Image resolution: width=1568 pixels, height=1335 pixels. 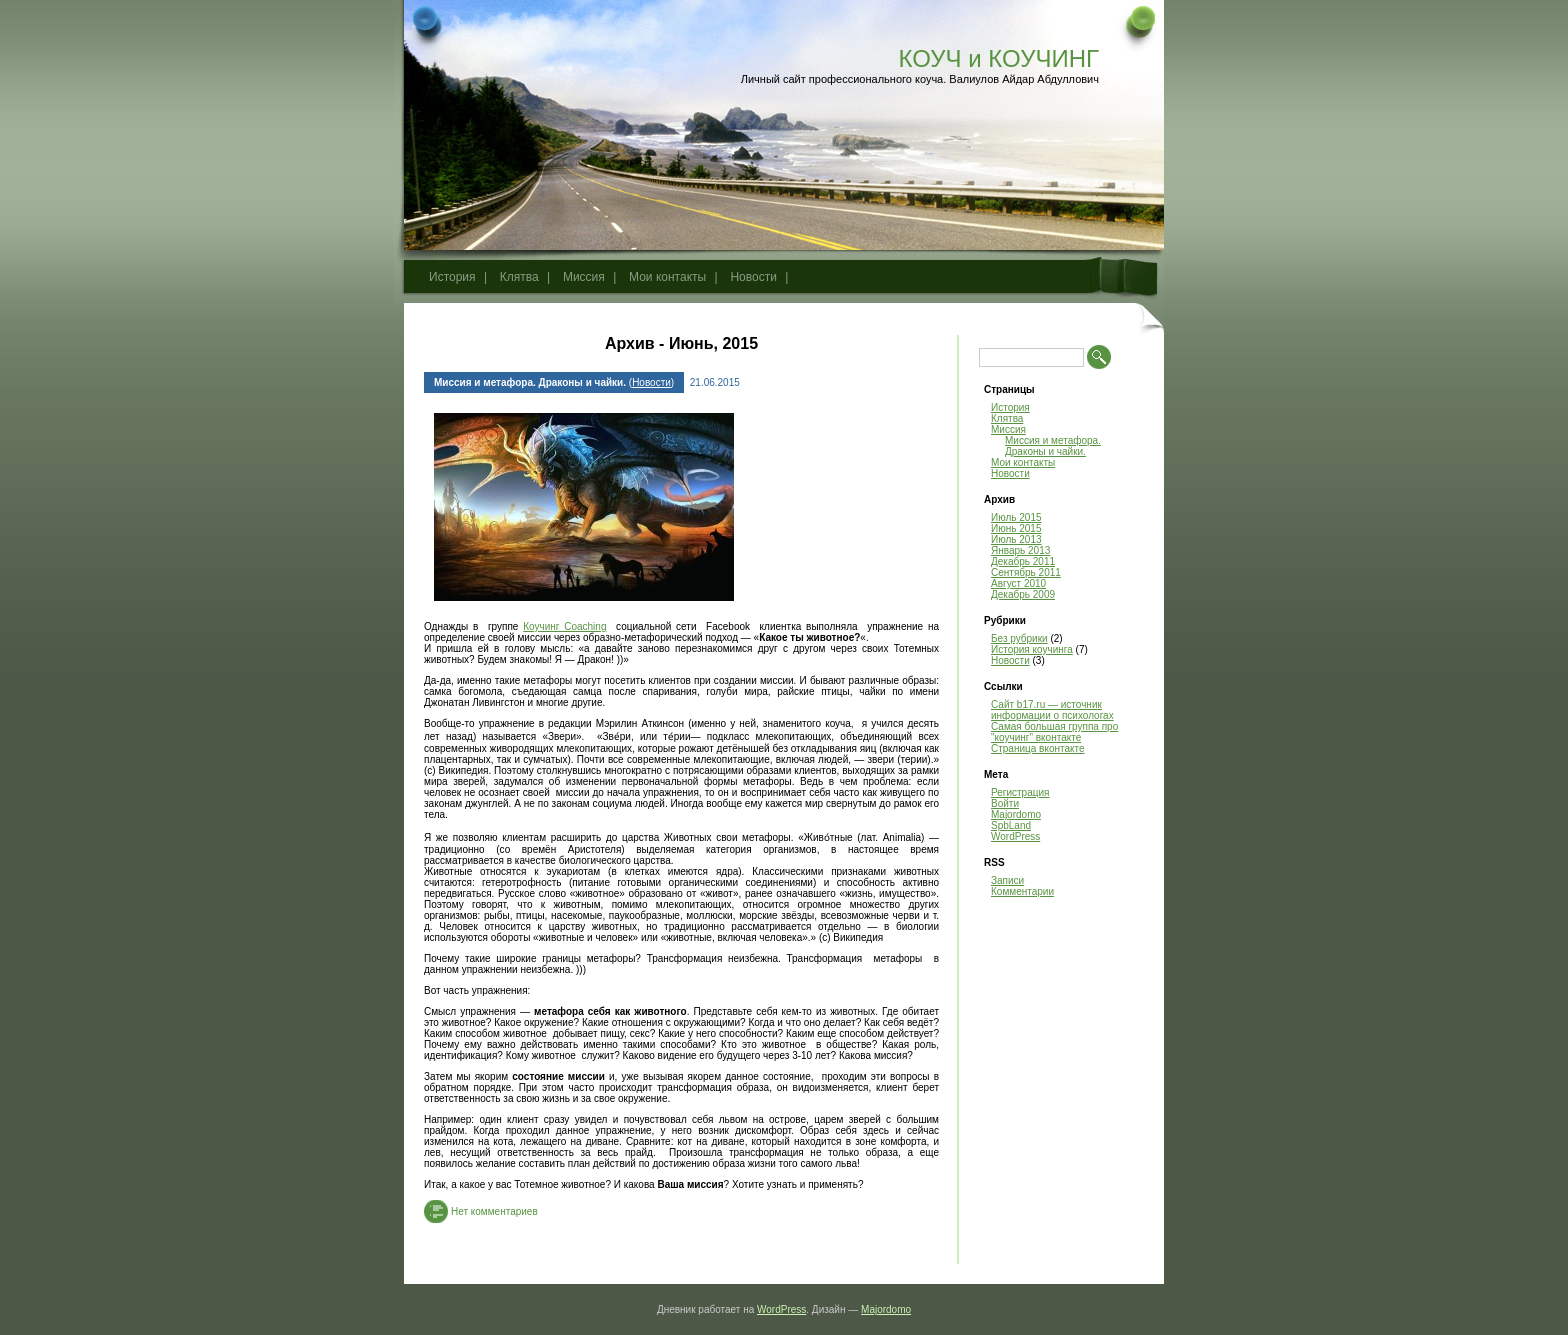 I want to click on Сентябрь 2011, so click(x=1026, y=572).